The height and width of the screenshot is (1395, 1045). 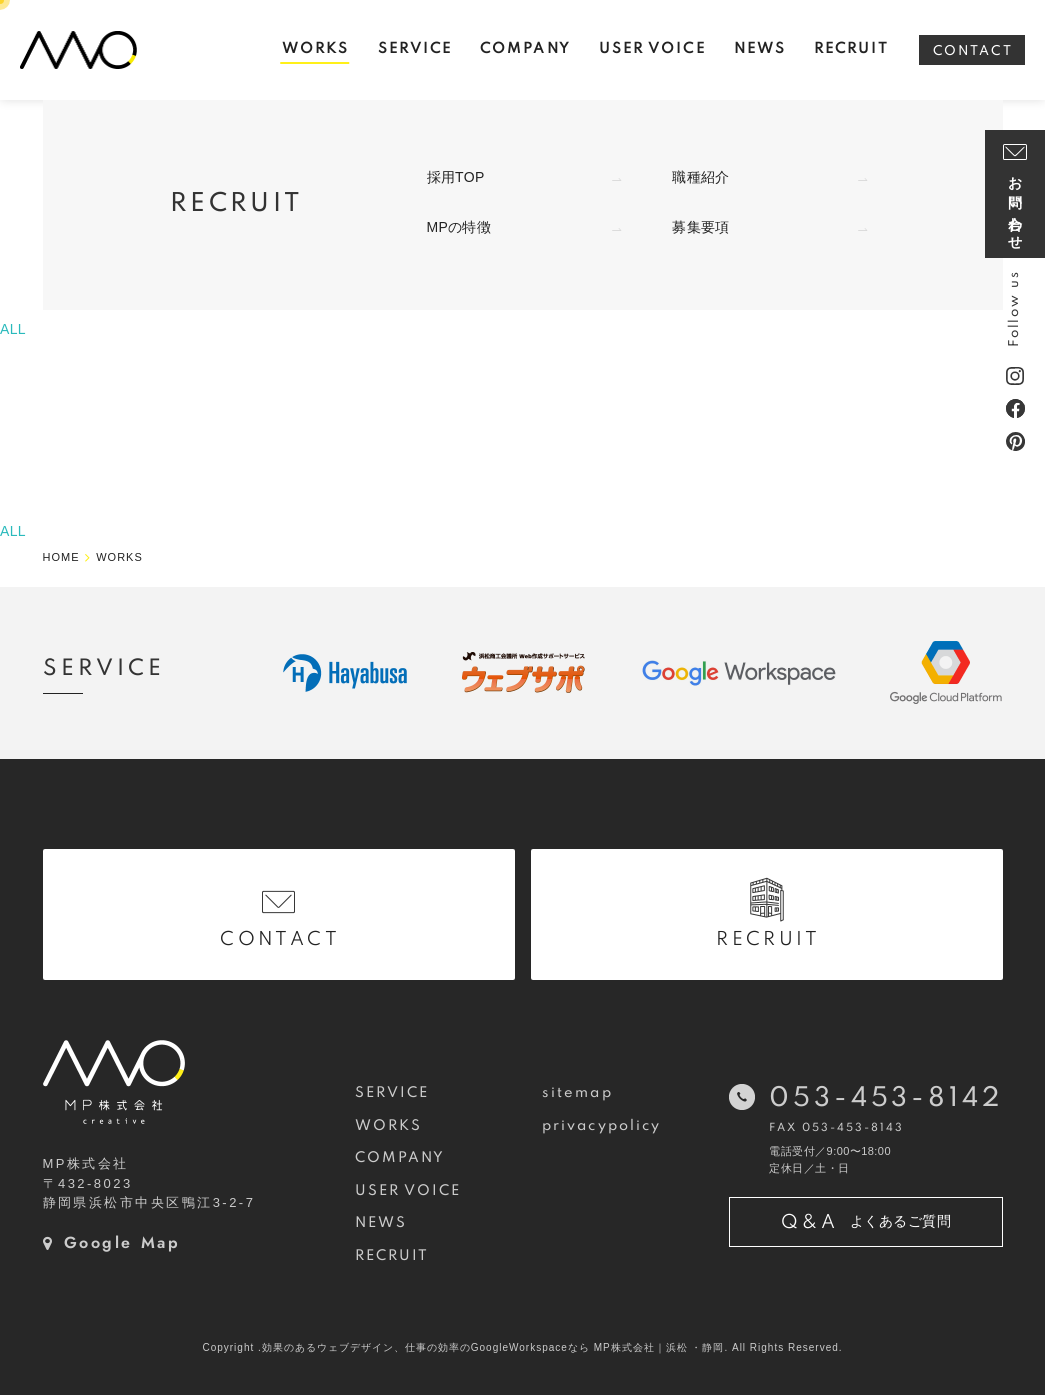 What do you see at coordinates (885, 1098) in the screenshot?
I see `053-453-8142` at bounding box center [885, 1098].